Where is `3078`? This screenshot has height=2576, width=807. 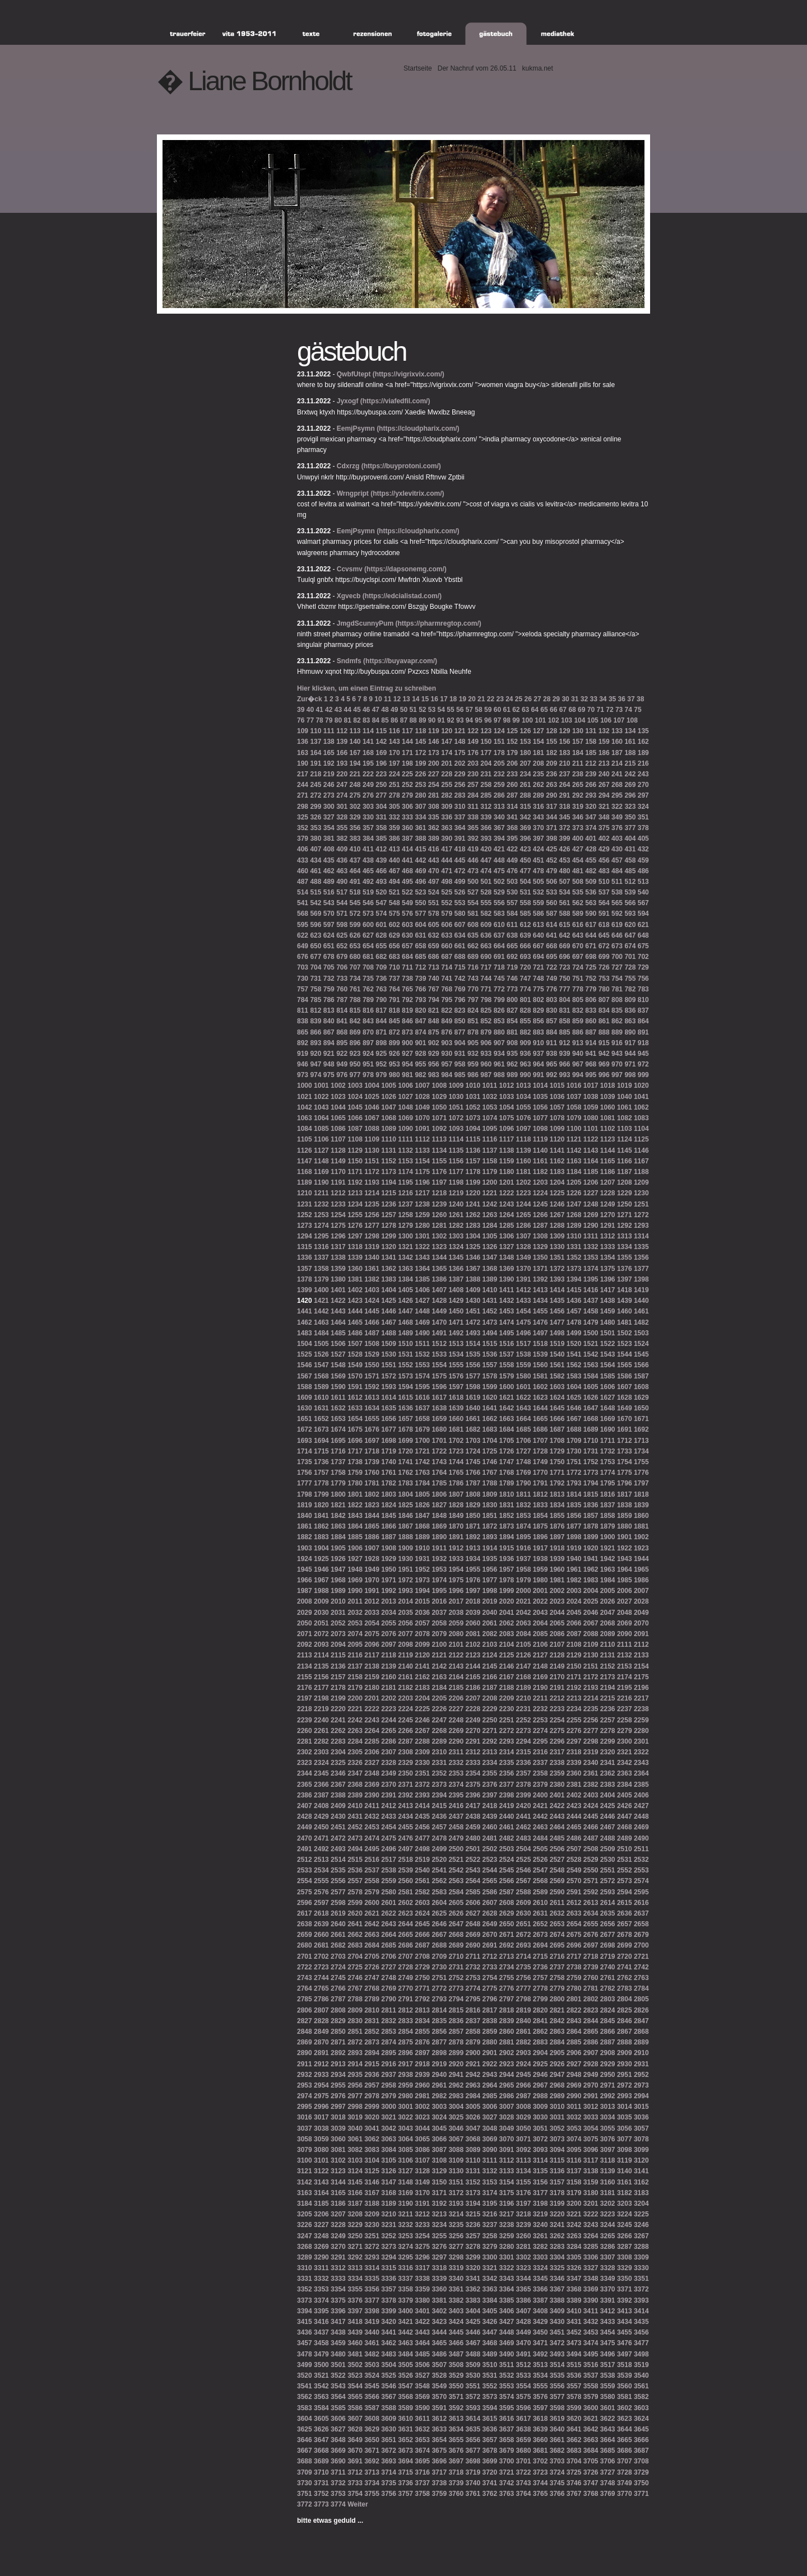 3078 is located at coordinates (641, 2139).